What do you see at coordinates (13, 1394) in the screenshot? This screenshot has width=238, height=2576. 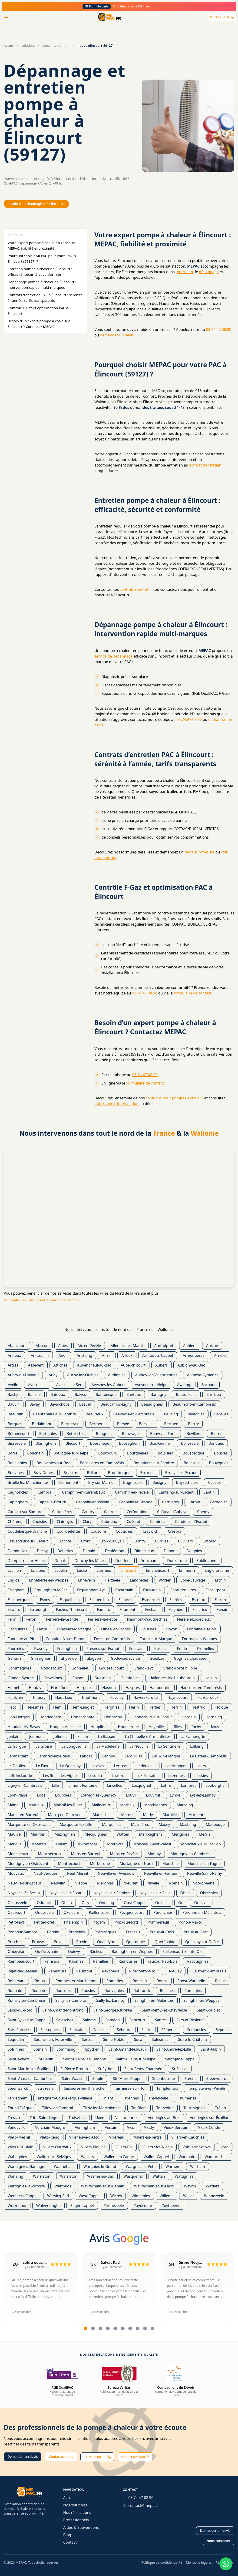 I see `Bachy` at bounding box center [13, 1394].